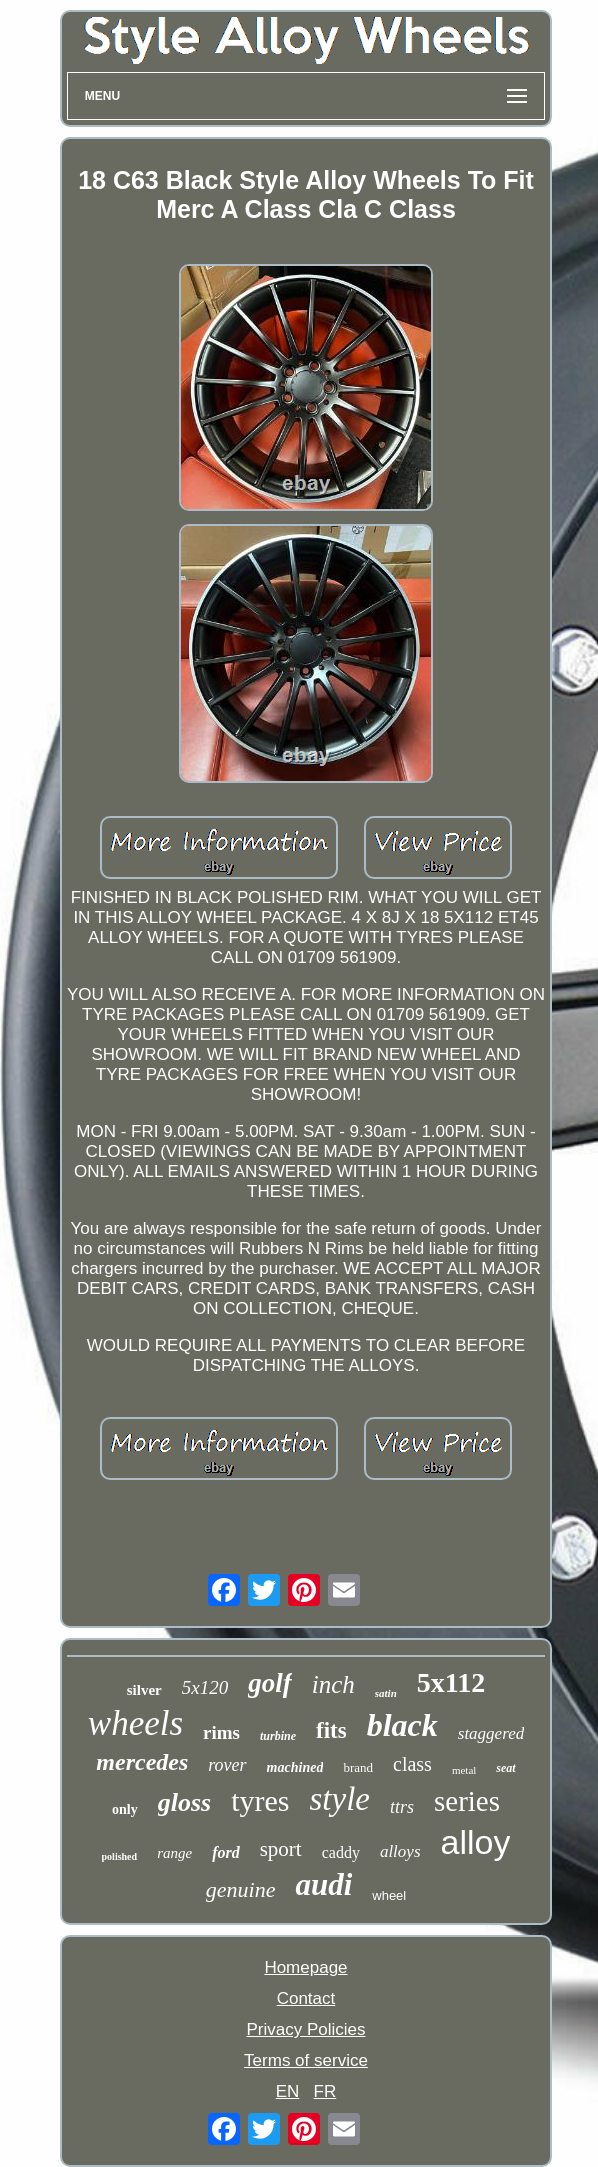 The width and height of the screenshot is (598, 2167). Describe the element at coordinates (402, 1725) in the screenshot. I see `black` at that location.